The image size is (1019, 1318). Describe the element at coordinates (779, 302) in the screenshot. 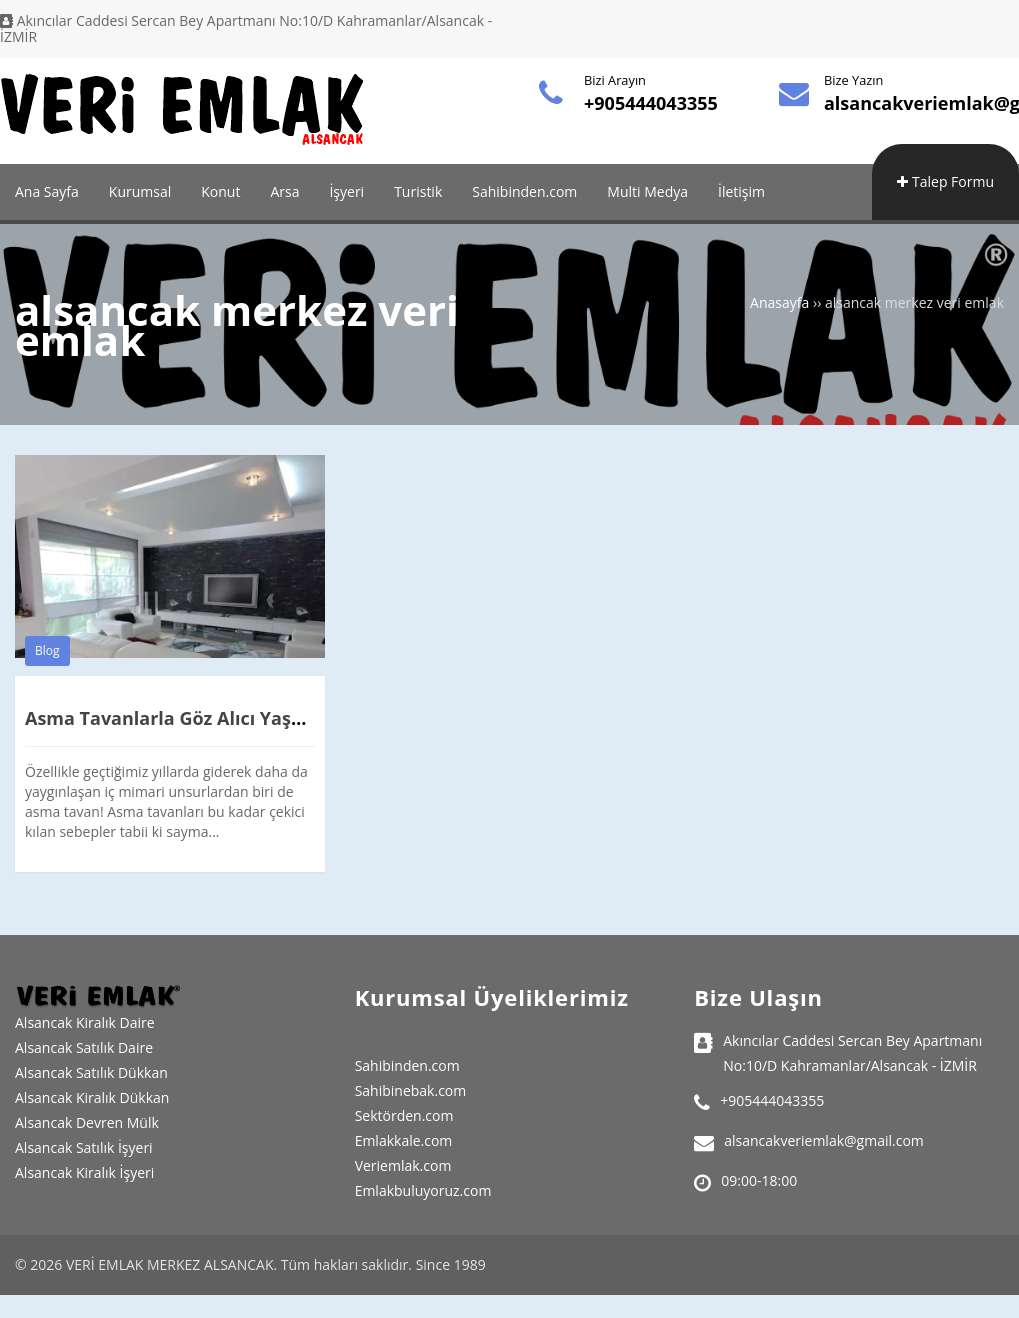

I see `Anasayfa` at that location.